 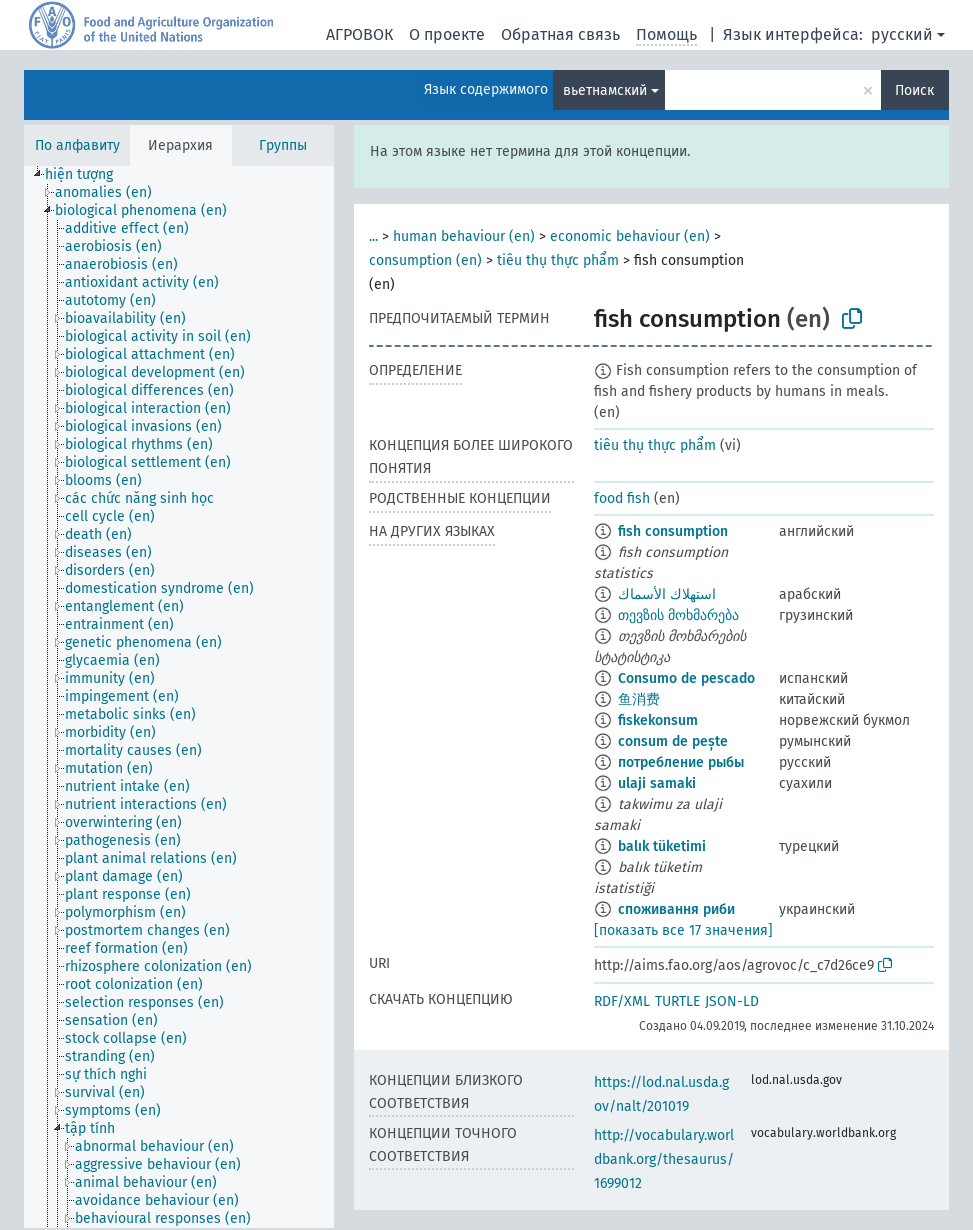 I want to click on потребление рыбы, so click(x=681, y=762).